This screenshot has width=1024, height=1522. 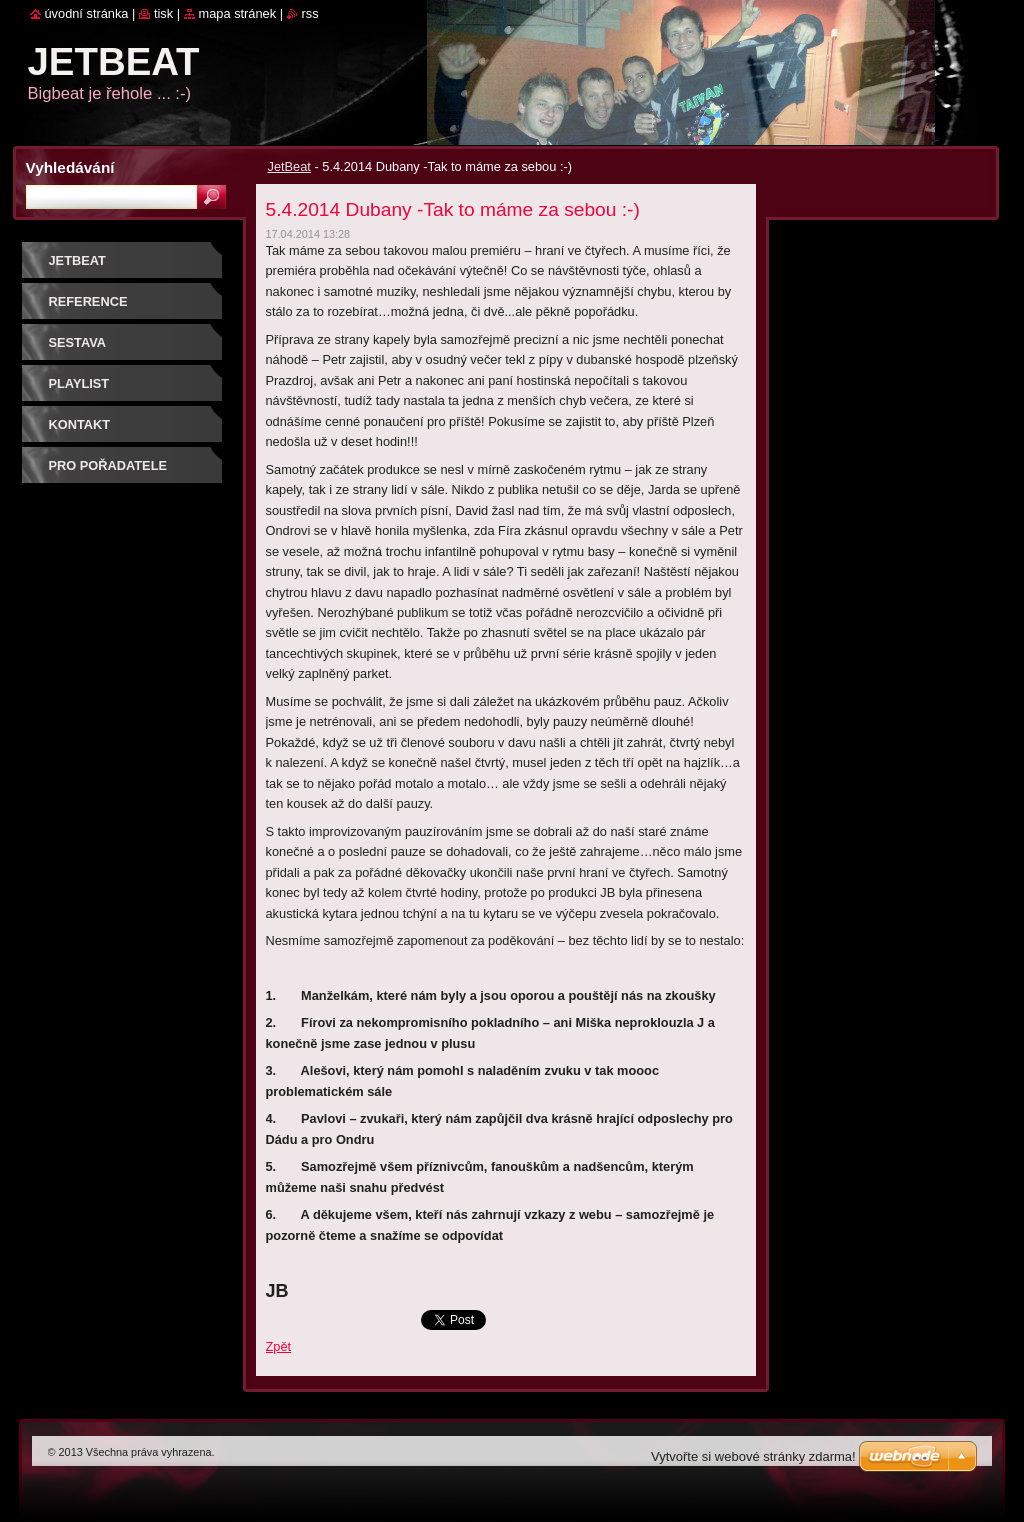 I want to click on PRO POŘADATELE, so click(x=108, y=465).